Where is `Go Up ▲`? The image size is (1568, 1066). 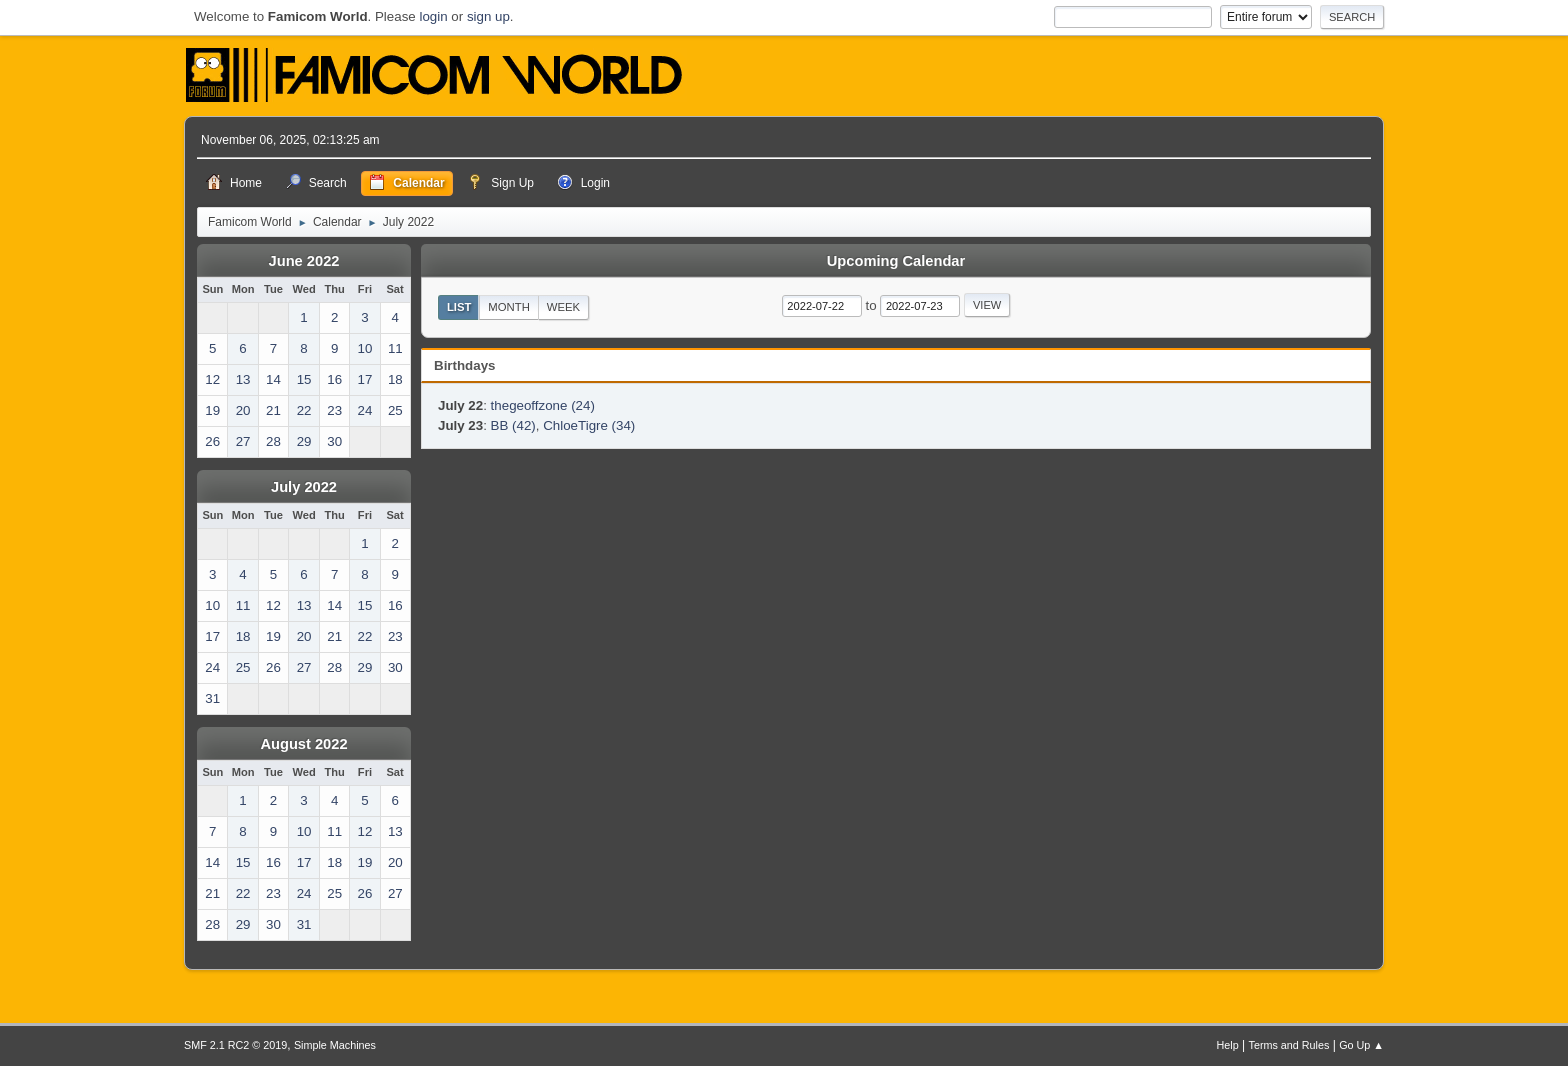
Go Up ▲ is located at coordinates (1361, 1045).